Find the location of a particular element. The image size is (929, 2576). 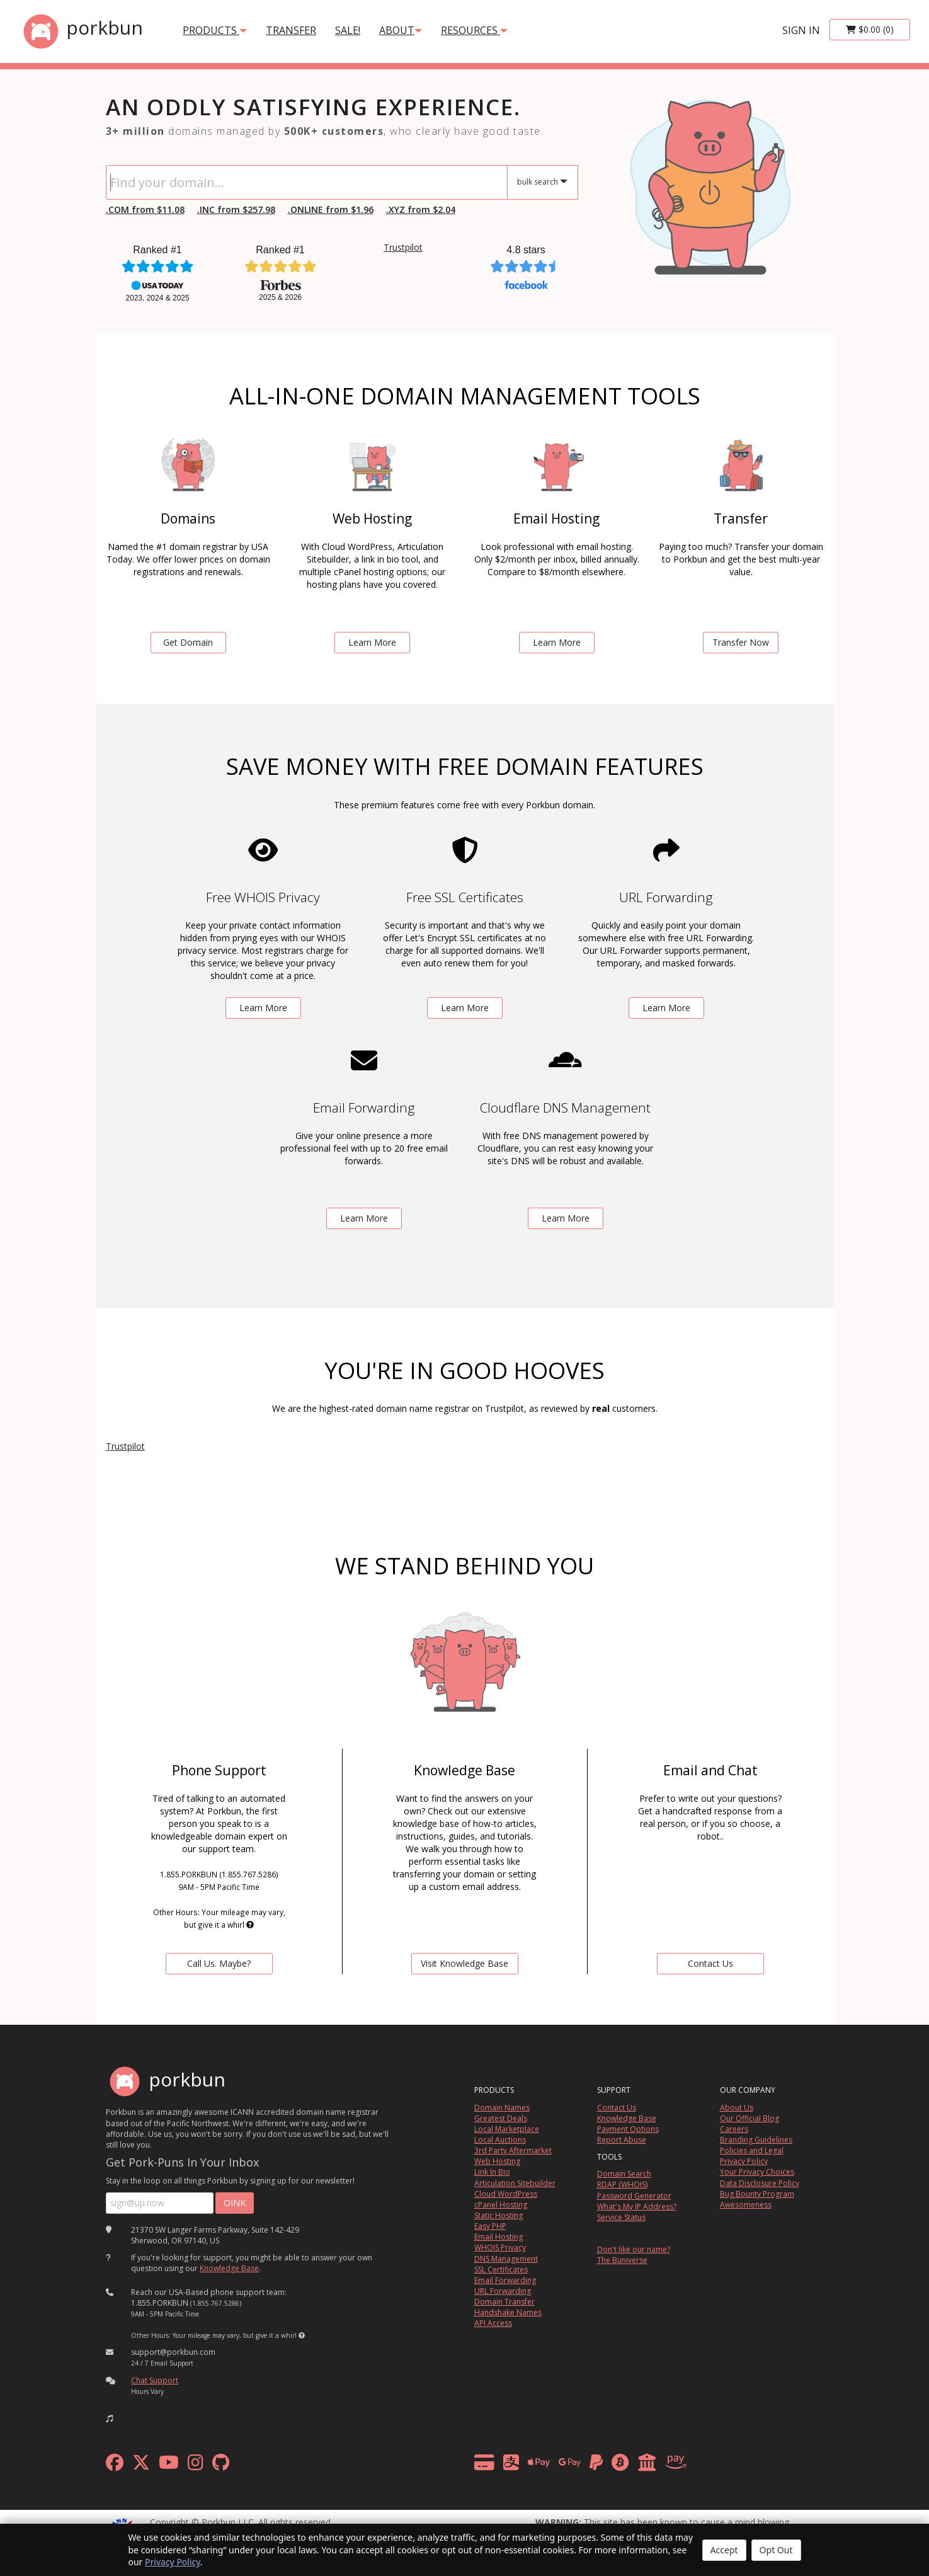

URL Forwarding is located at coordinates (502, 2291).